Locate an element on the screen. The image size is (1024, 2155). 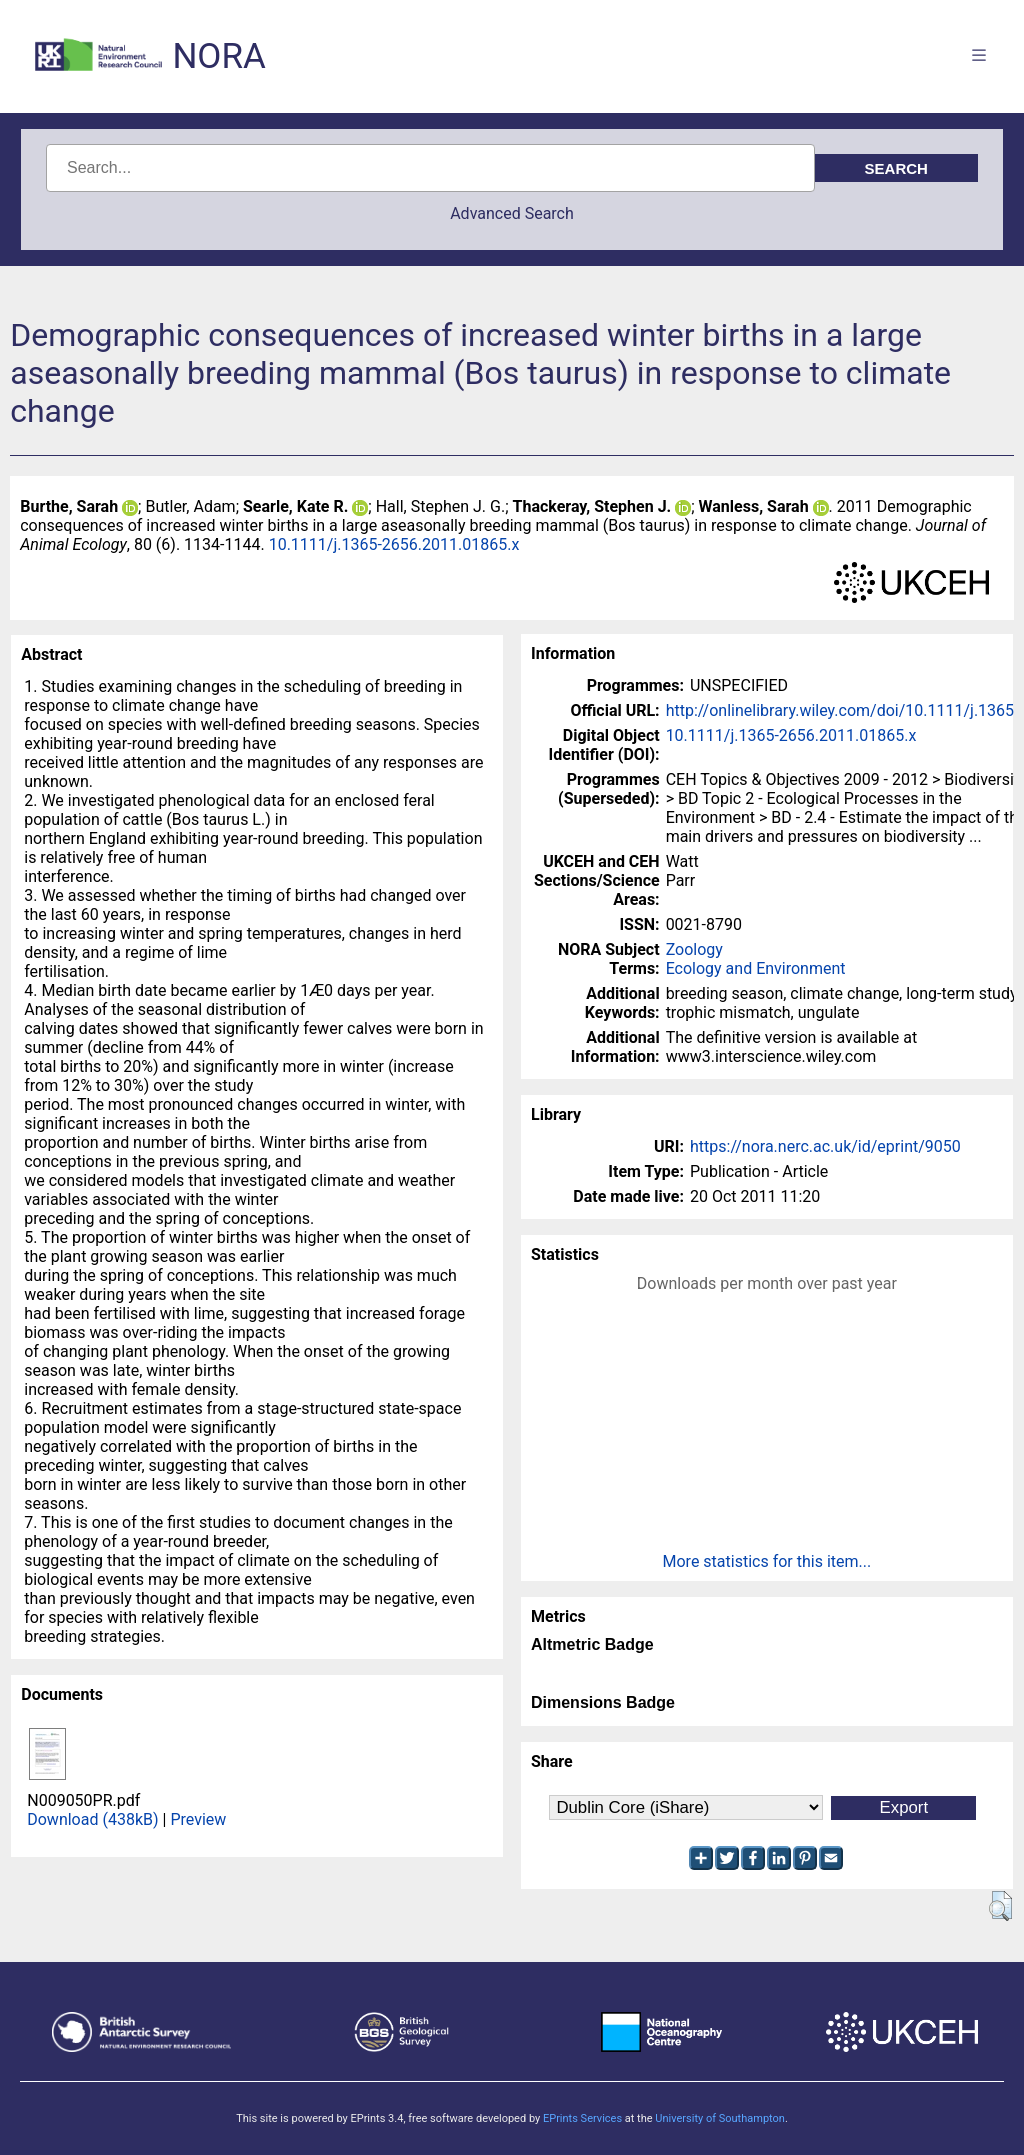
More statistics for this item... is located at coordinates (767, 1561).